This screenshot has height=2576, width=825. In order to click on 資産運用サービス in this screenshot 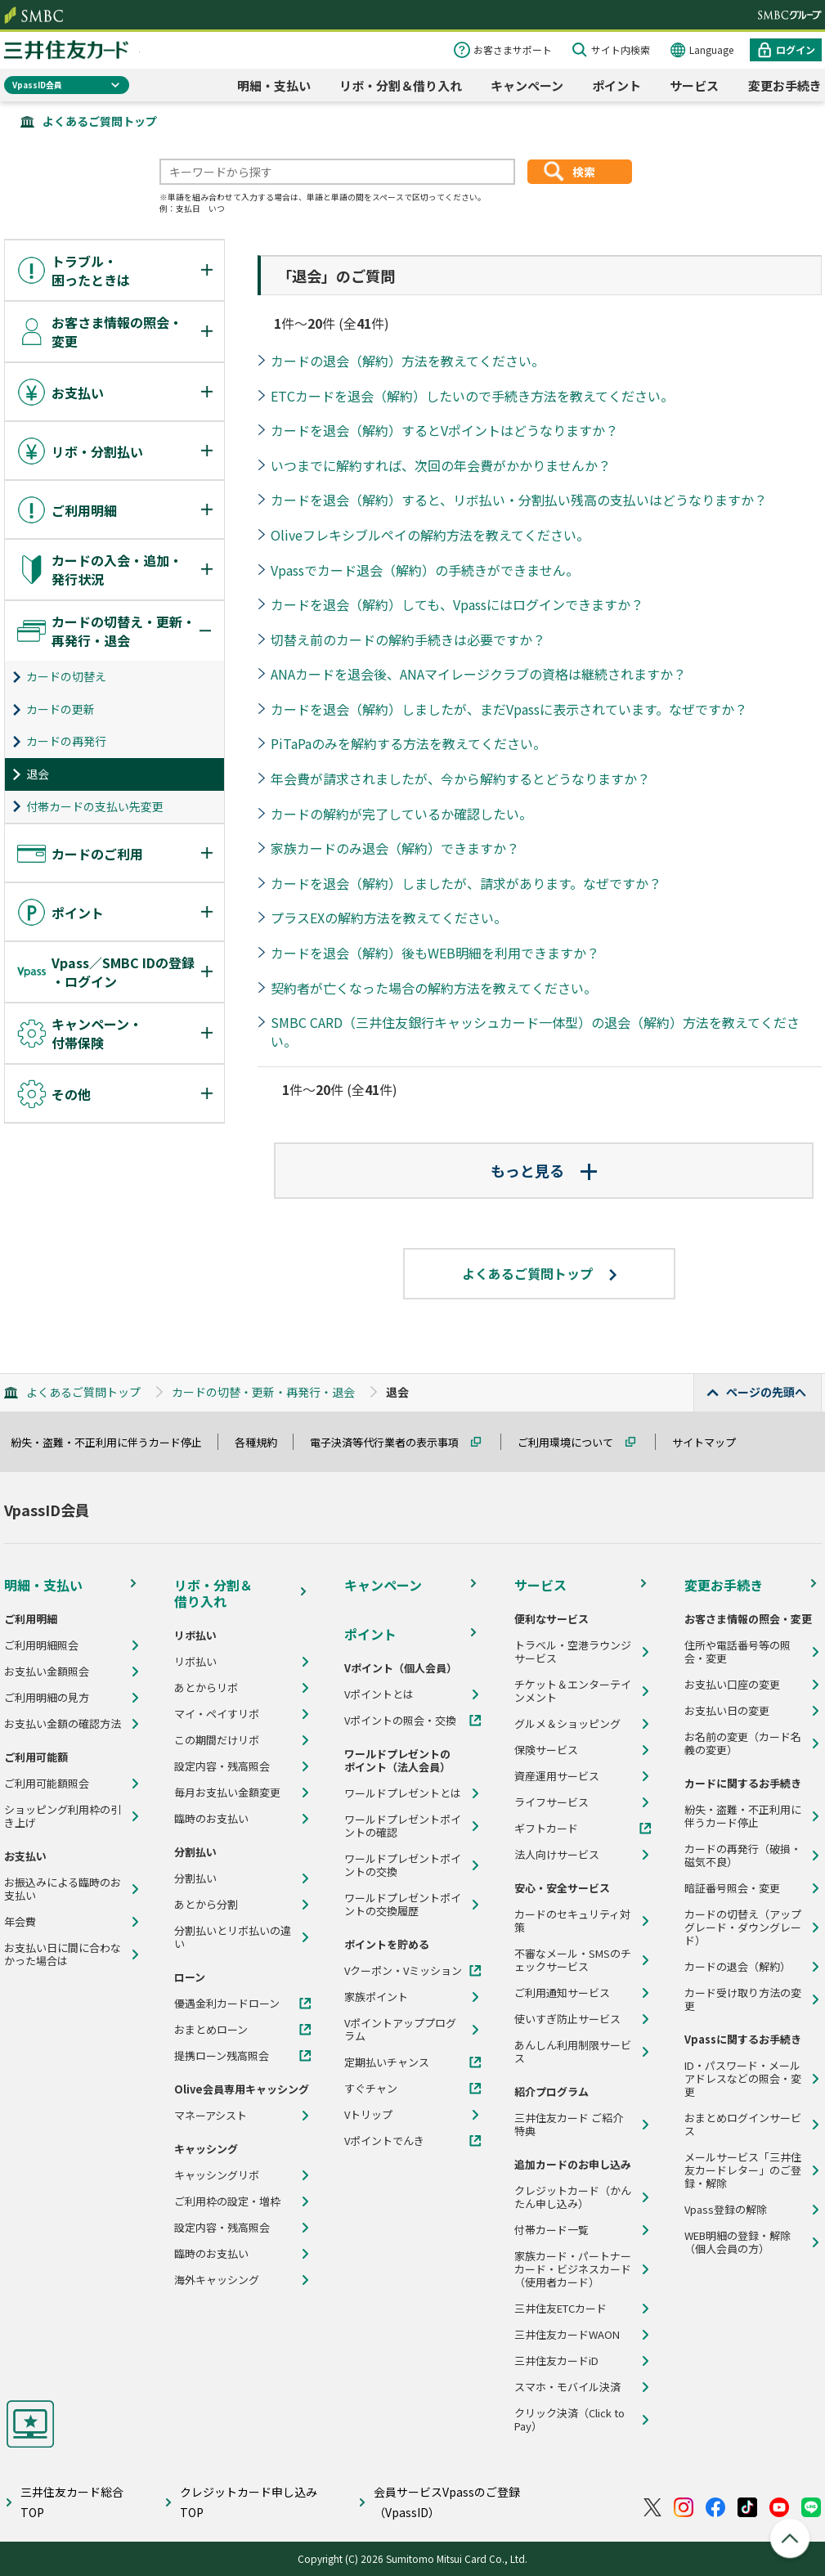, I will do `click(556, 1776)`.